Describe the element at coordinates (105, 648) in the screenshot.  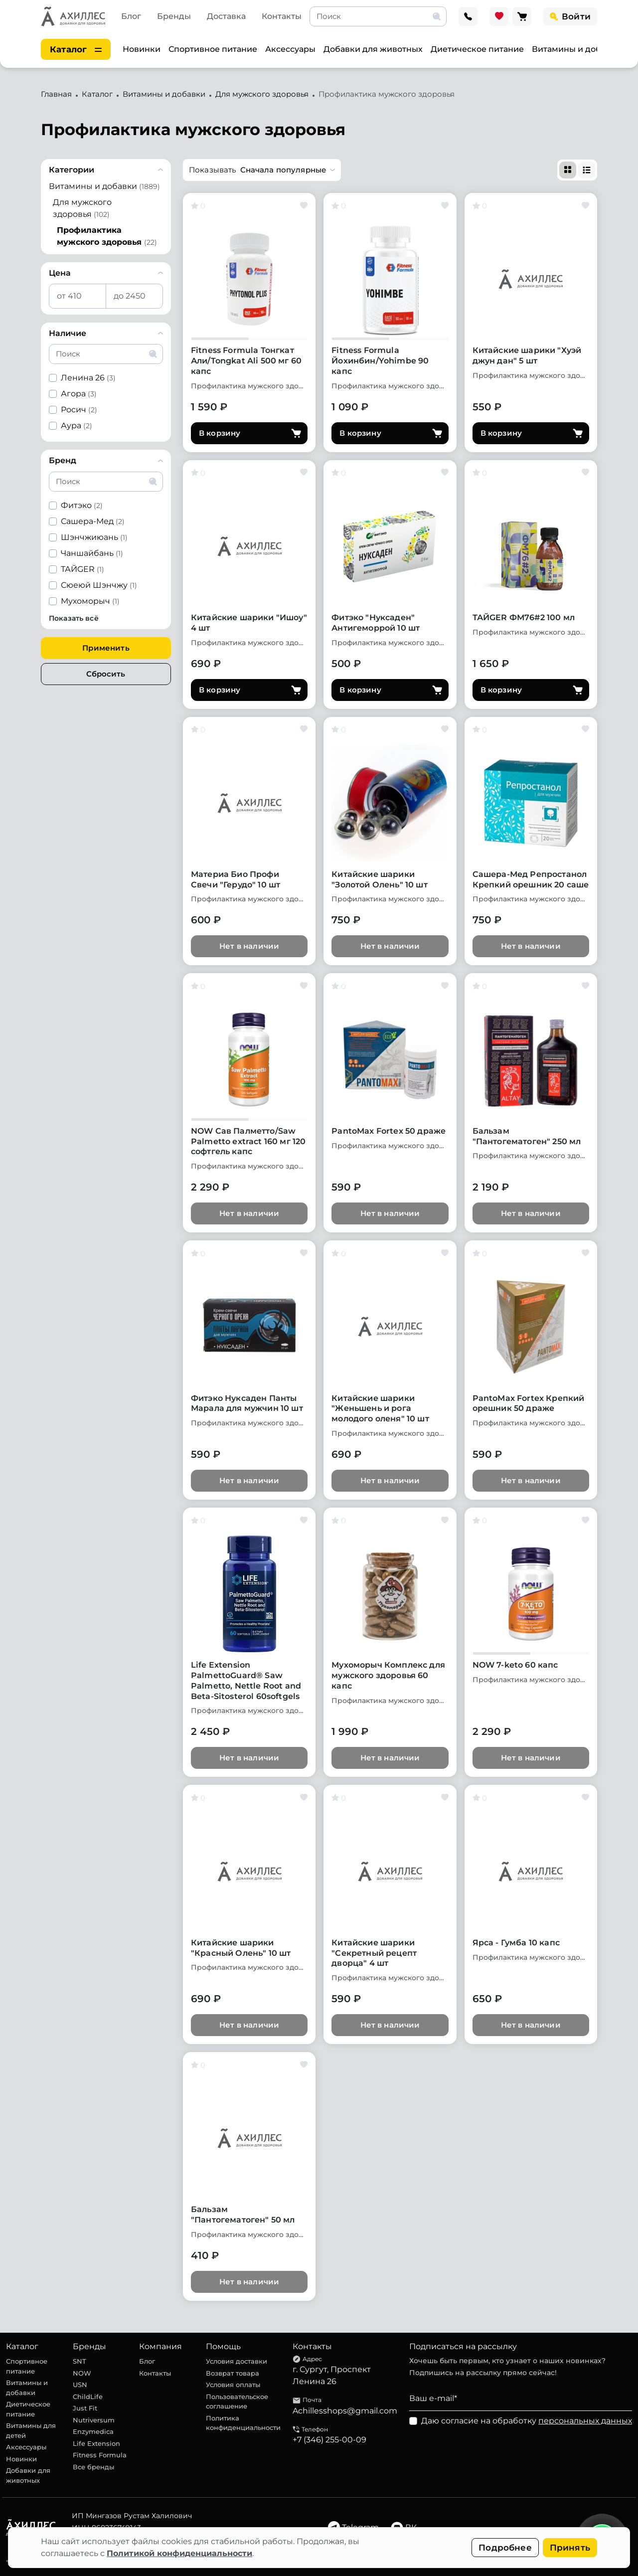
I see `Применить` at that location.